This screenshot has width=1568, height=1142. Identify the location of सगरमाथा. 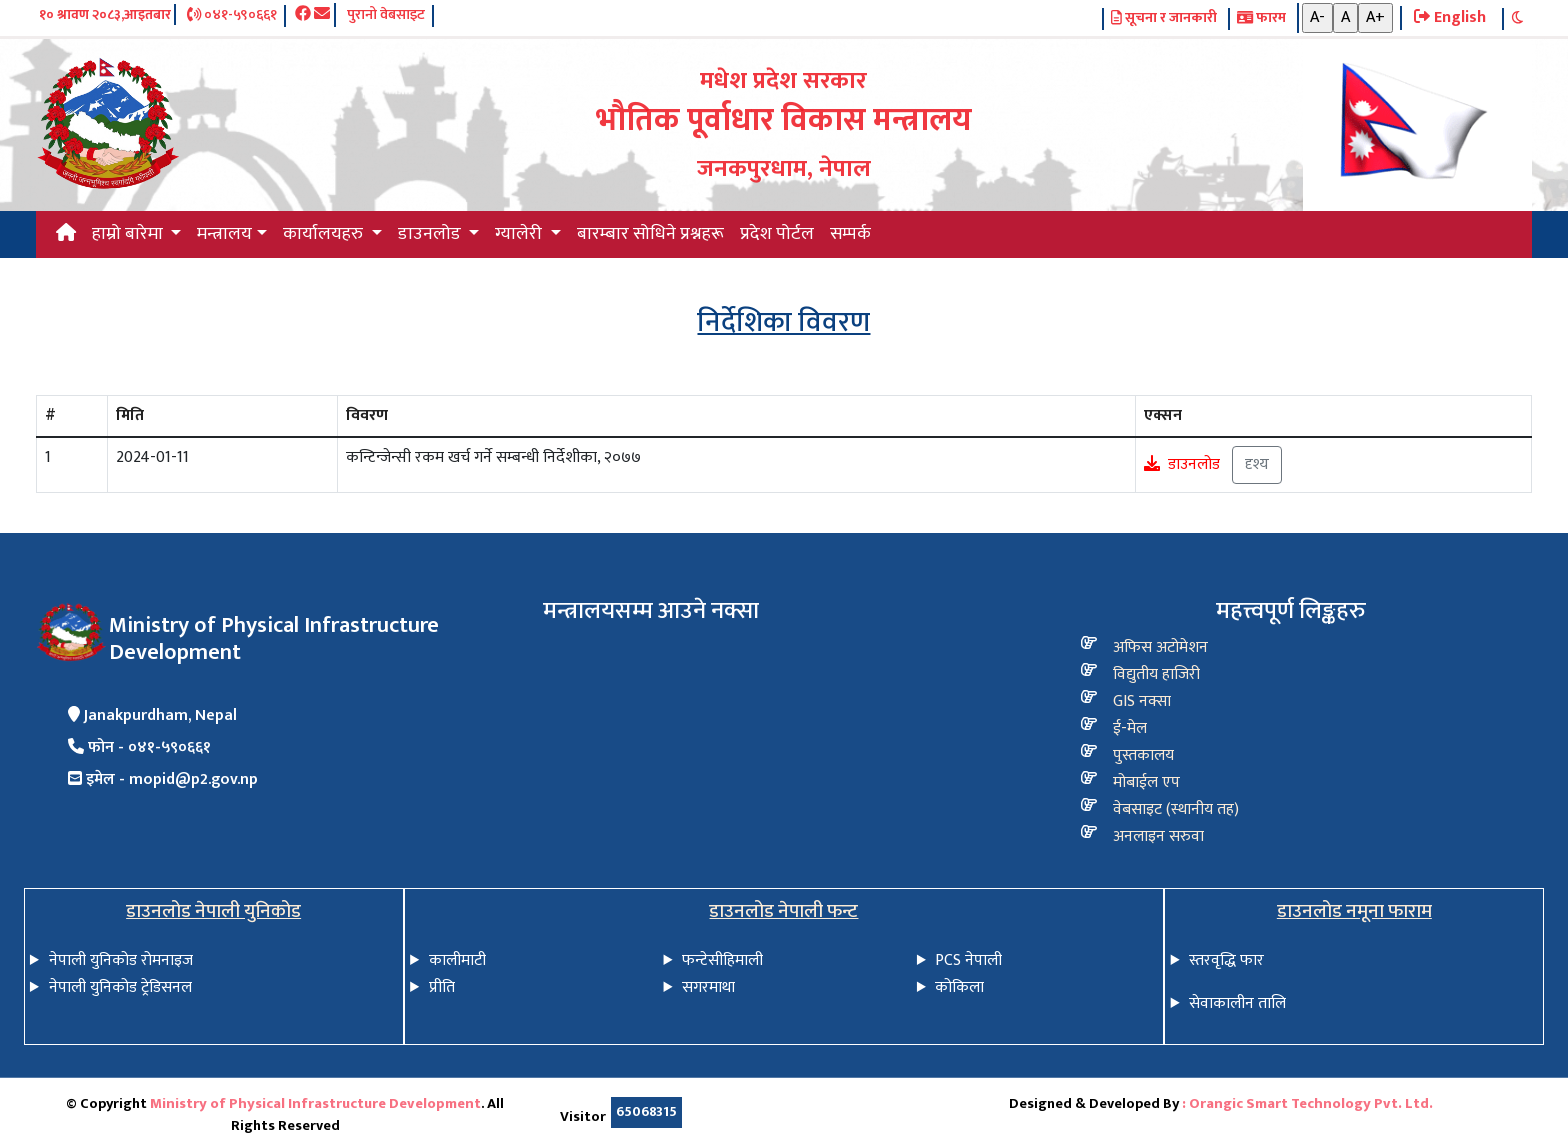
(708, 987).